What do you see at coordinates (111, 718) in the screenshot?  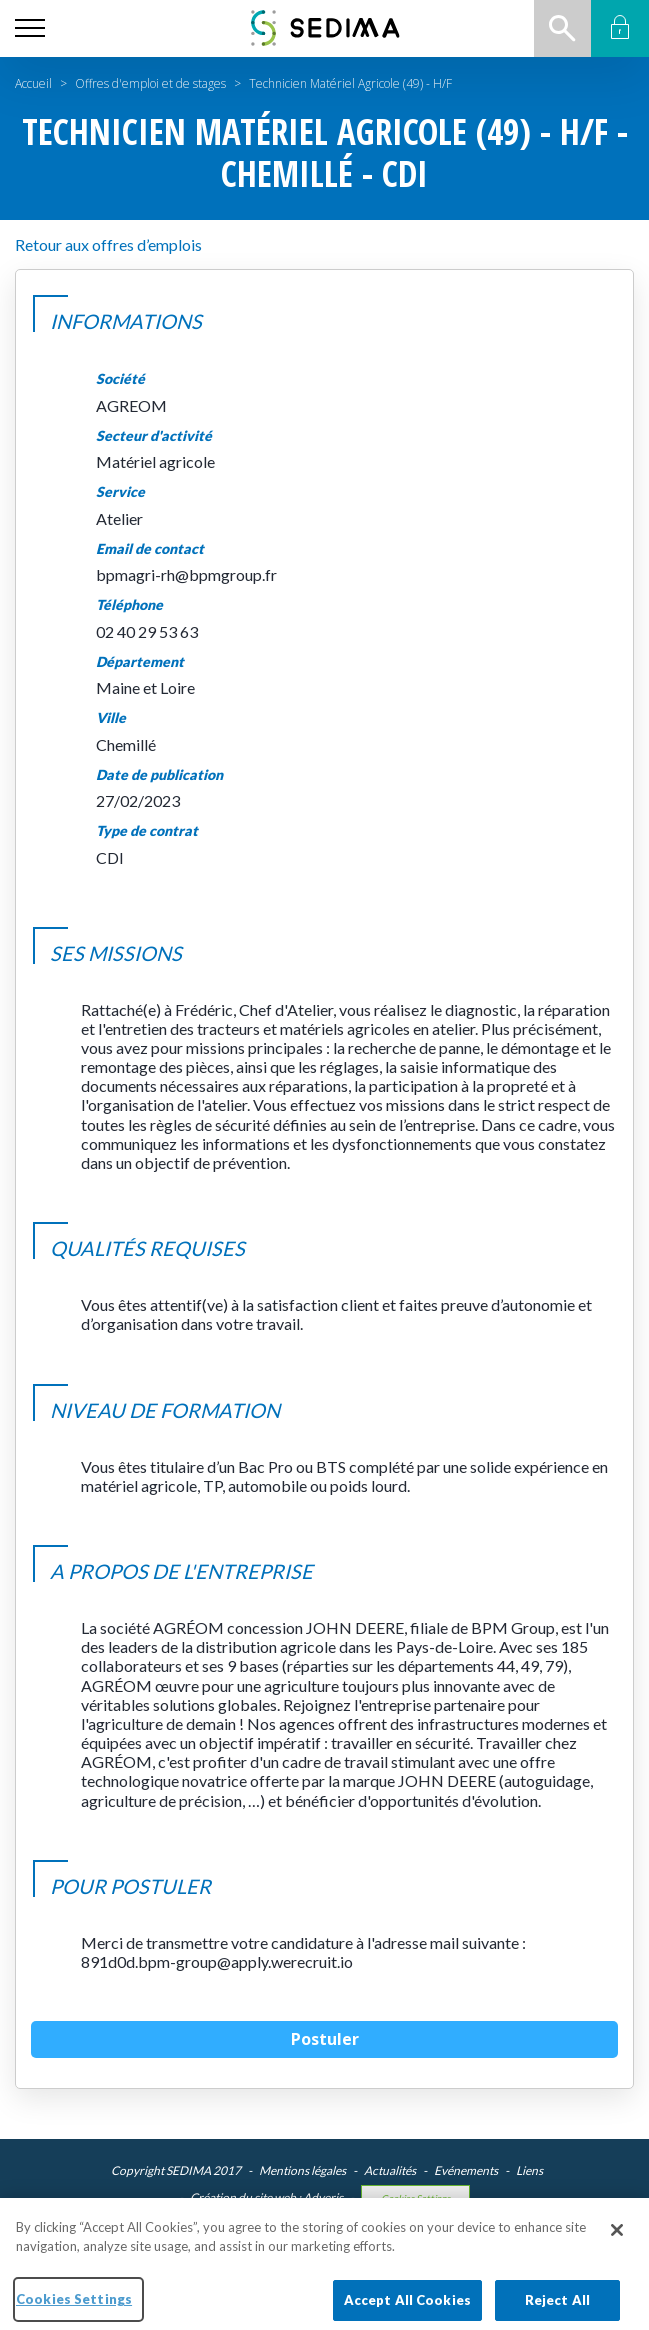 I see `Ville` at bounding box center [111, 718].